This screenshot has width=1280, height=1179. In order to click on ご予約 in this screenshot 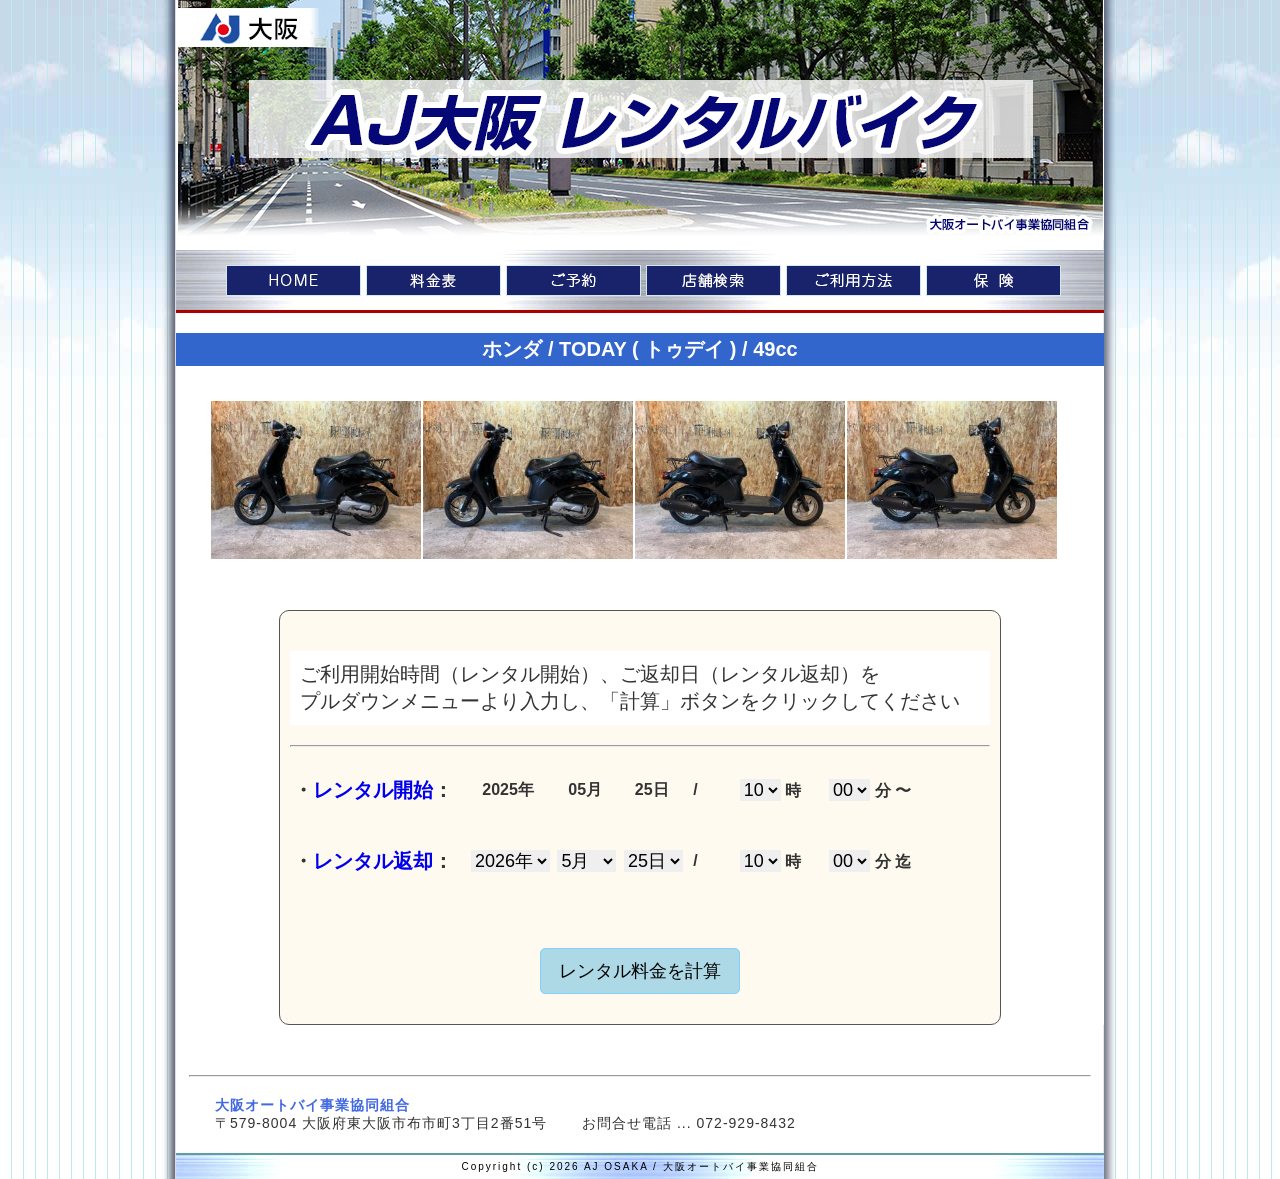, I will do `click(573, 282)`.